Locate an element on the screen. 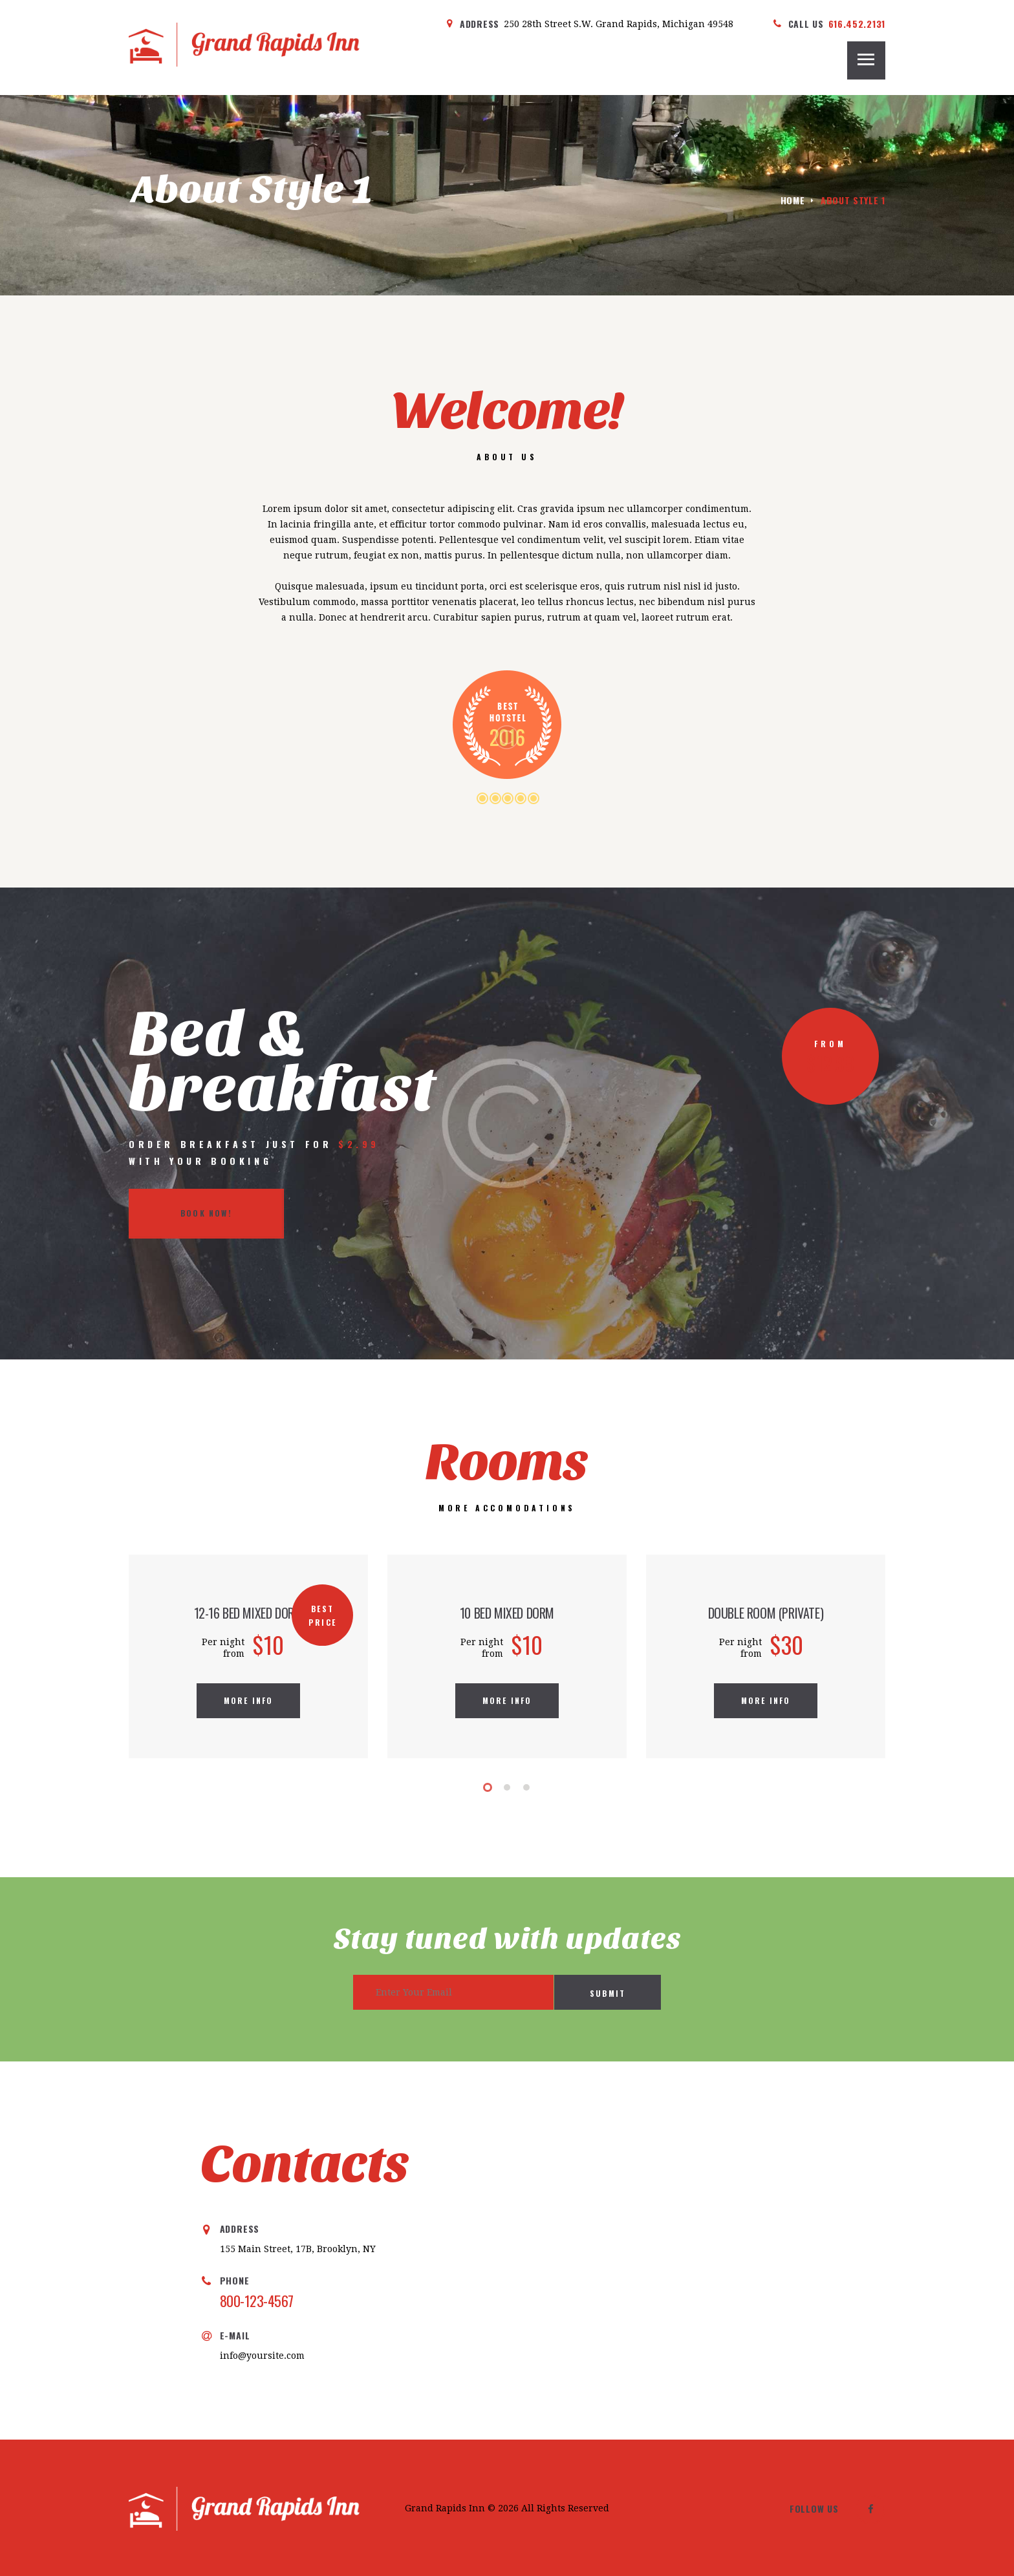  Home is located at coordinates (793, 200).